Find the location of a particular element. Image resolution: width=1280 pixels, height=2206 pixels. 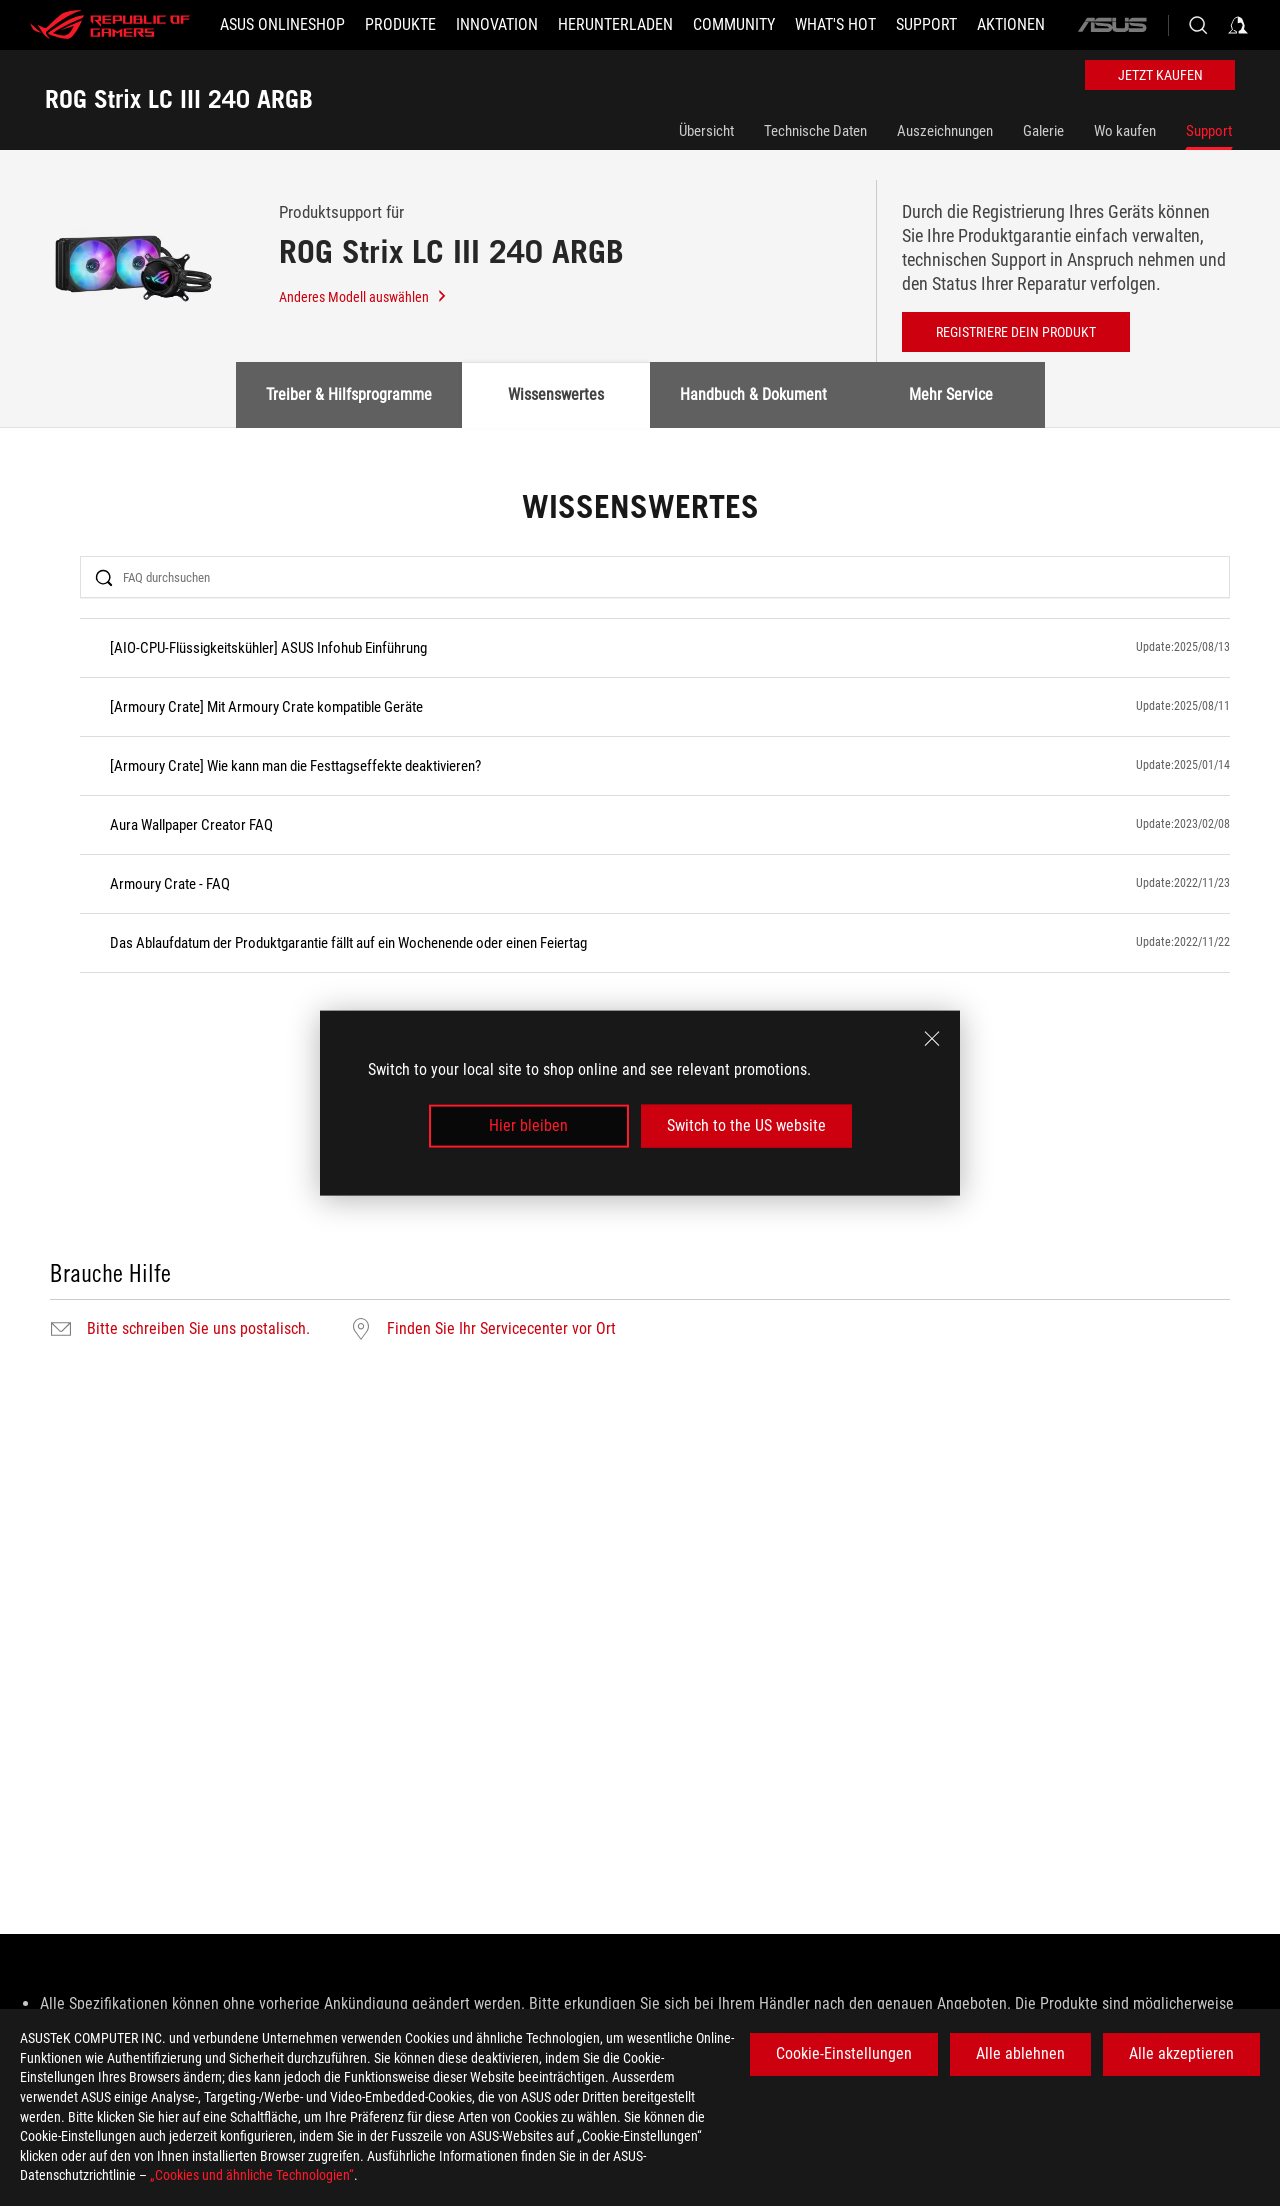

[ROG - Republic of Gamers] is located at coordinates (110, 25).